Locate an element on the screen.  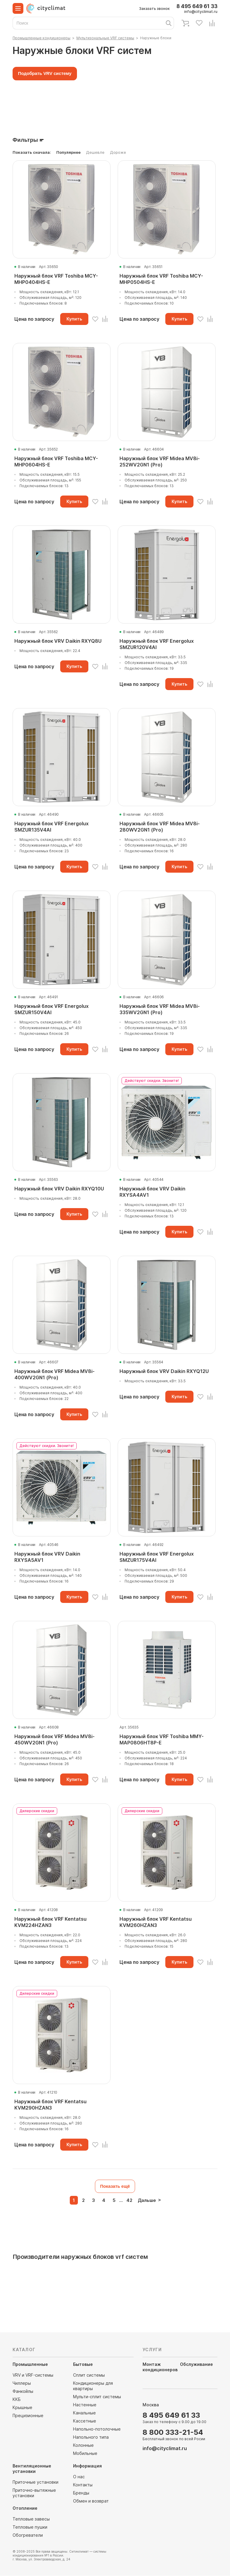
Контакты is located at coordinates (83, 2485).